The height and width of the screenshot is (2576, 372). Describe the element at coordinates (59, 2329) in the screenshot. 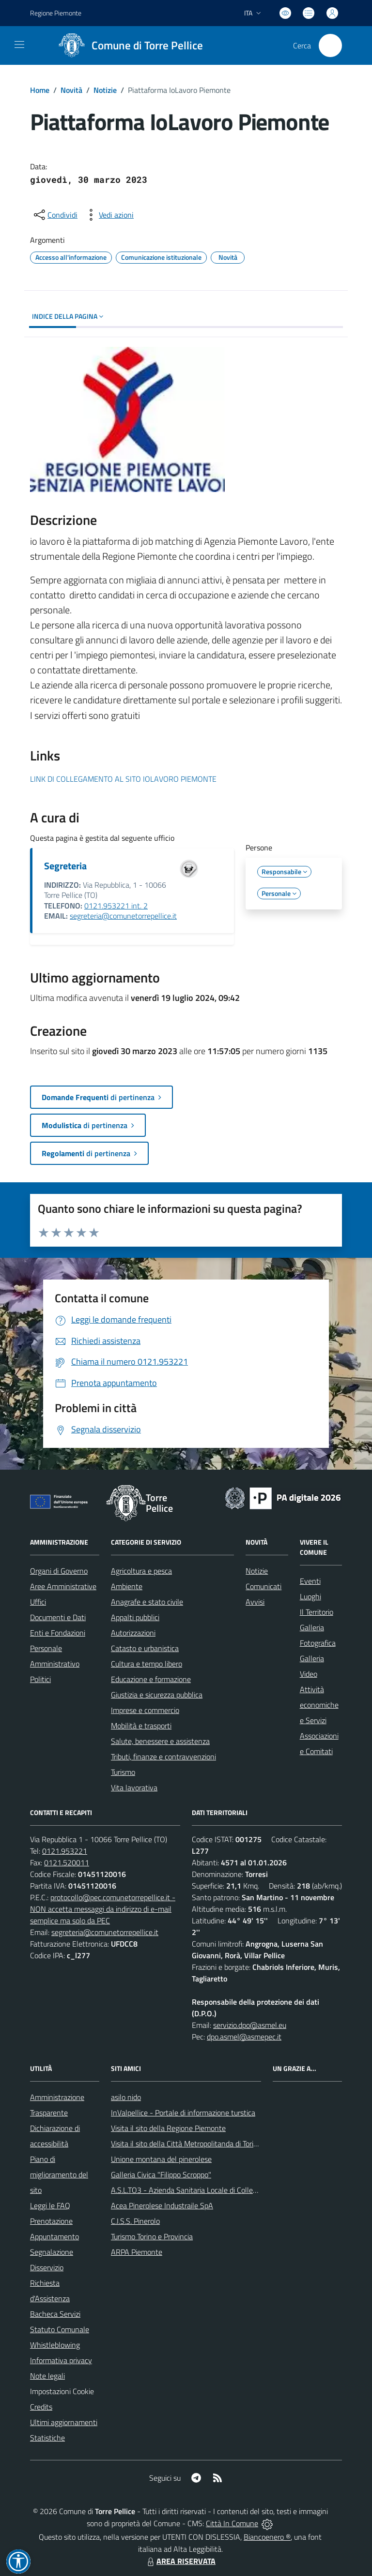

I see `Statuto Comunale` at that location.